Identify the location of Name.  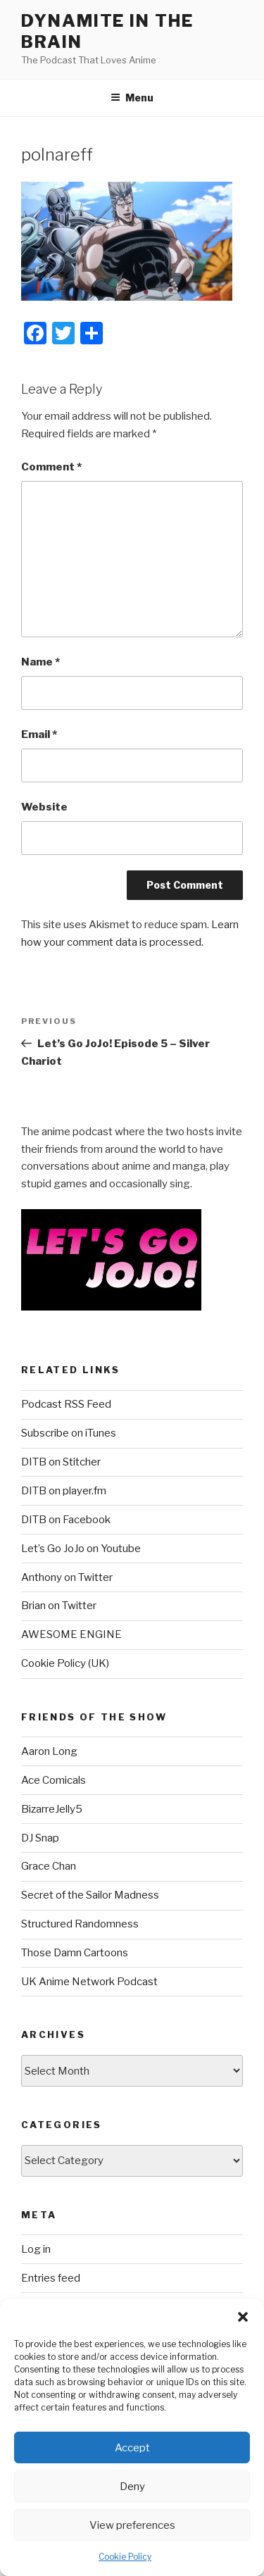
(40, 662).